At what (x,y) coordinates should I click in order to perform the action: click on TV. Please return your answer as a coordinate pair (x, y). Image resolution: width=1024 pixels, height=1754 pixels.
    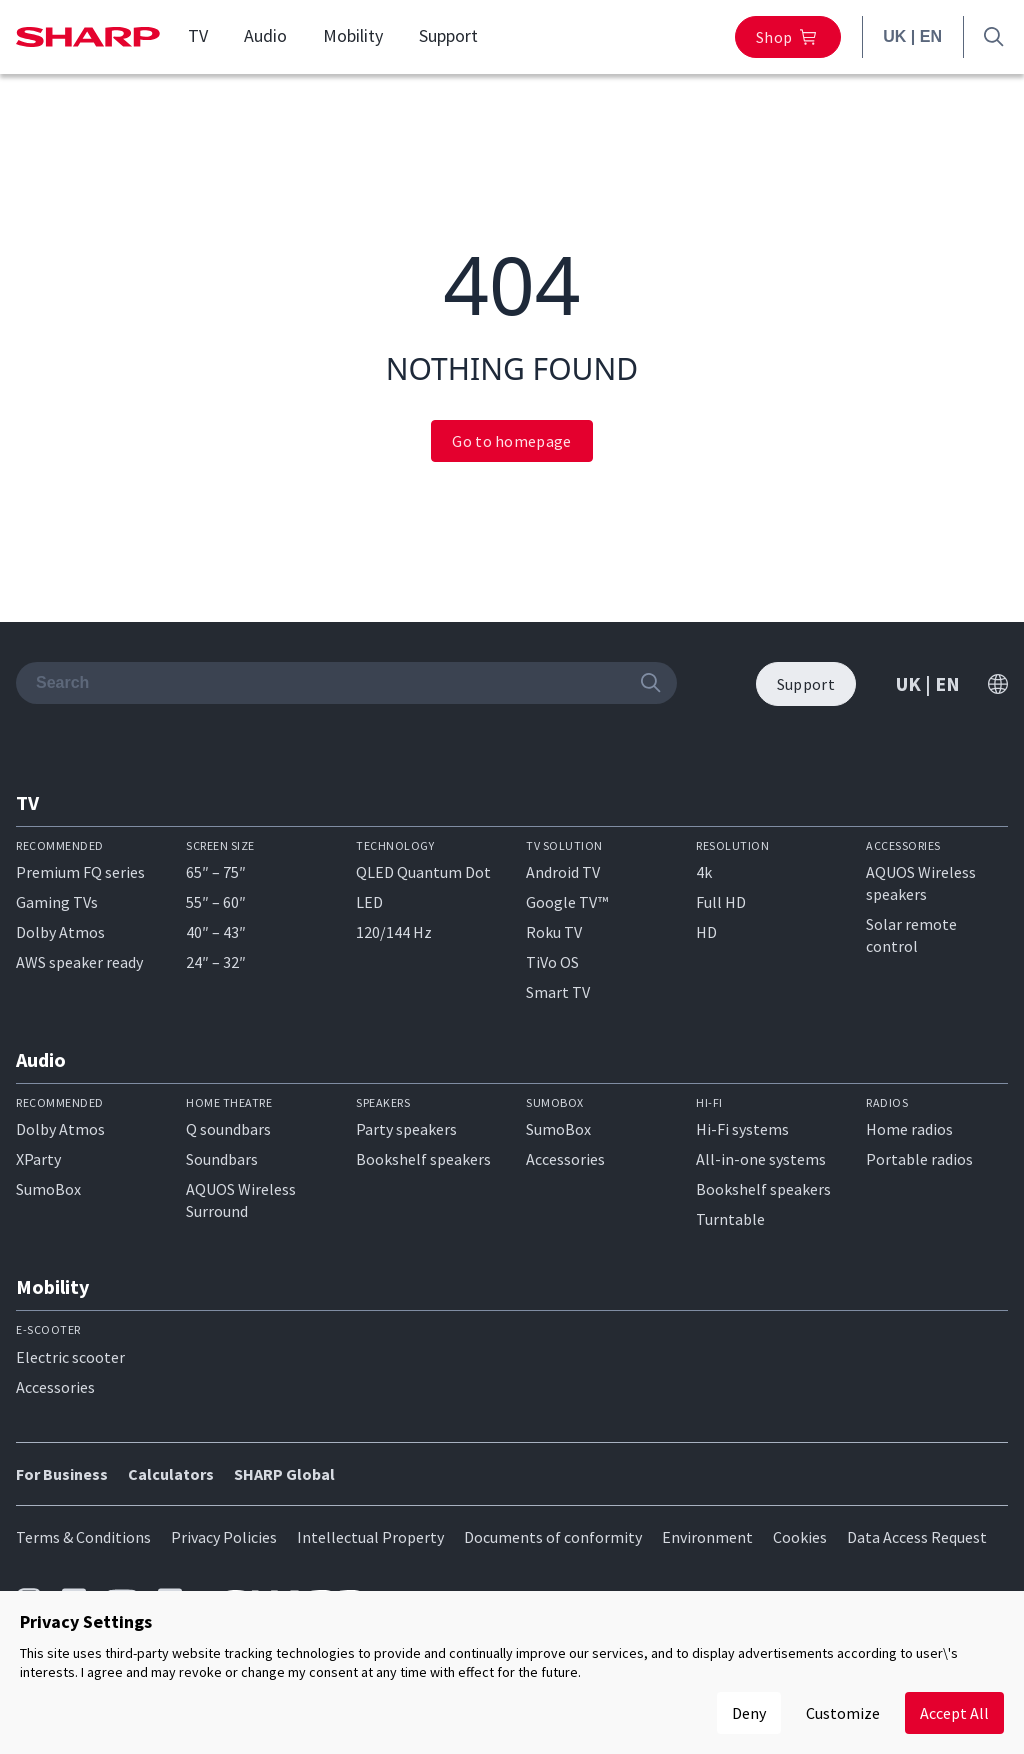
    Looking at the image, I should click on (198, 36).